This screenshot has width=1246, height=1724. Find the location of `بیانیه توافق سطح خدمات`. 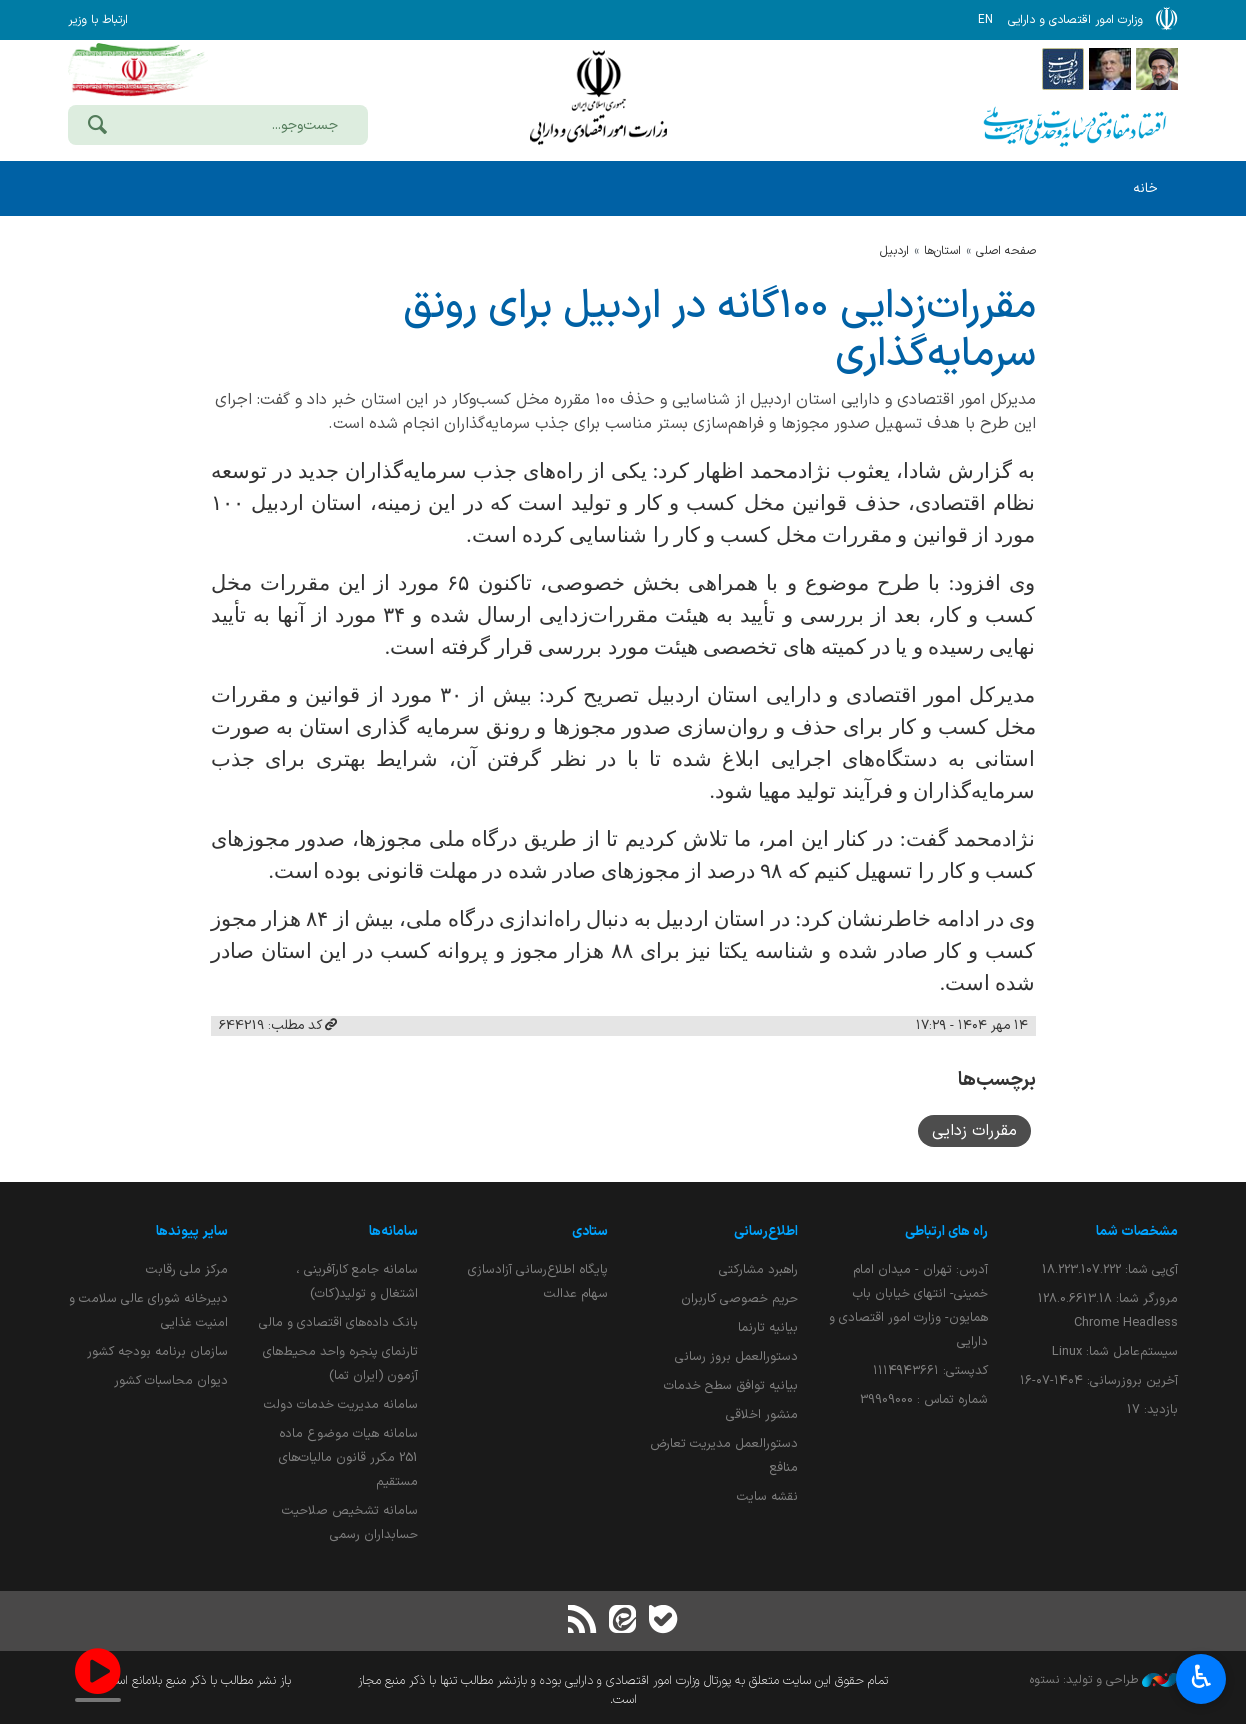

بیانیه توافق سطح خدمات is located at coordinates (731, 1385).